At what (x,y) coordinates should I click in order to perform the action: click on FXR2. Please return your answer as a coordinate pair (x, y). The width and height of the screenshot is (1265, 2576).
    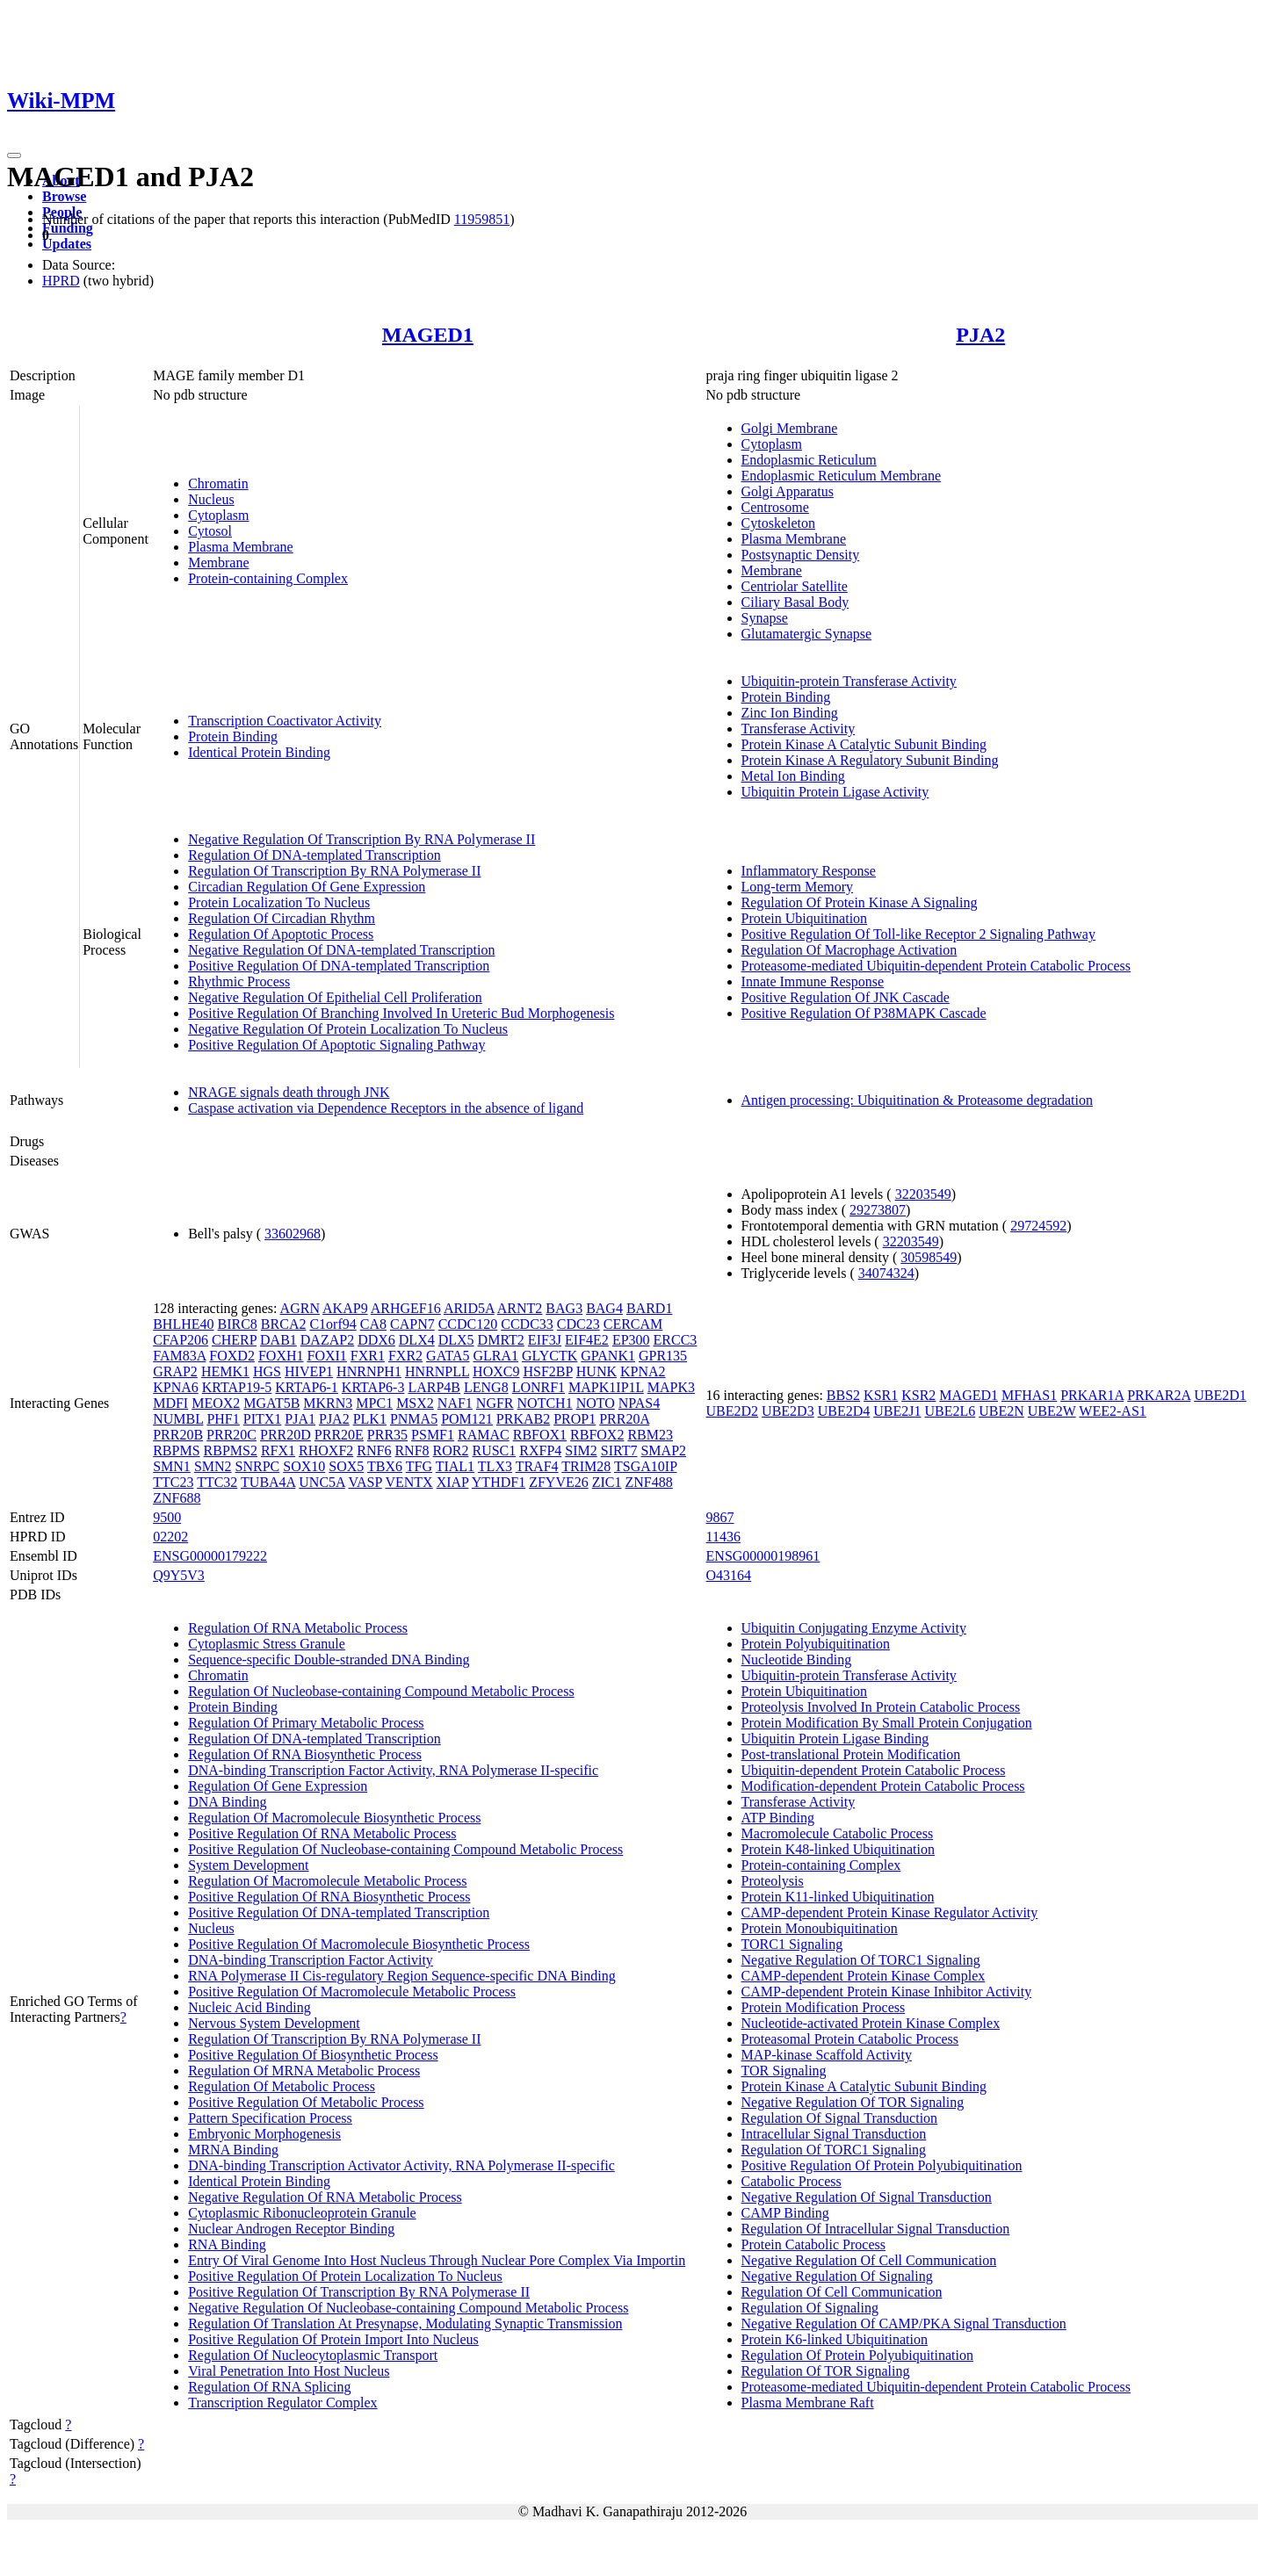
    Looking at the image, I should click on (405, 1355).